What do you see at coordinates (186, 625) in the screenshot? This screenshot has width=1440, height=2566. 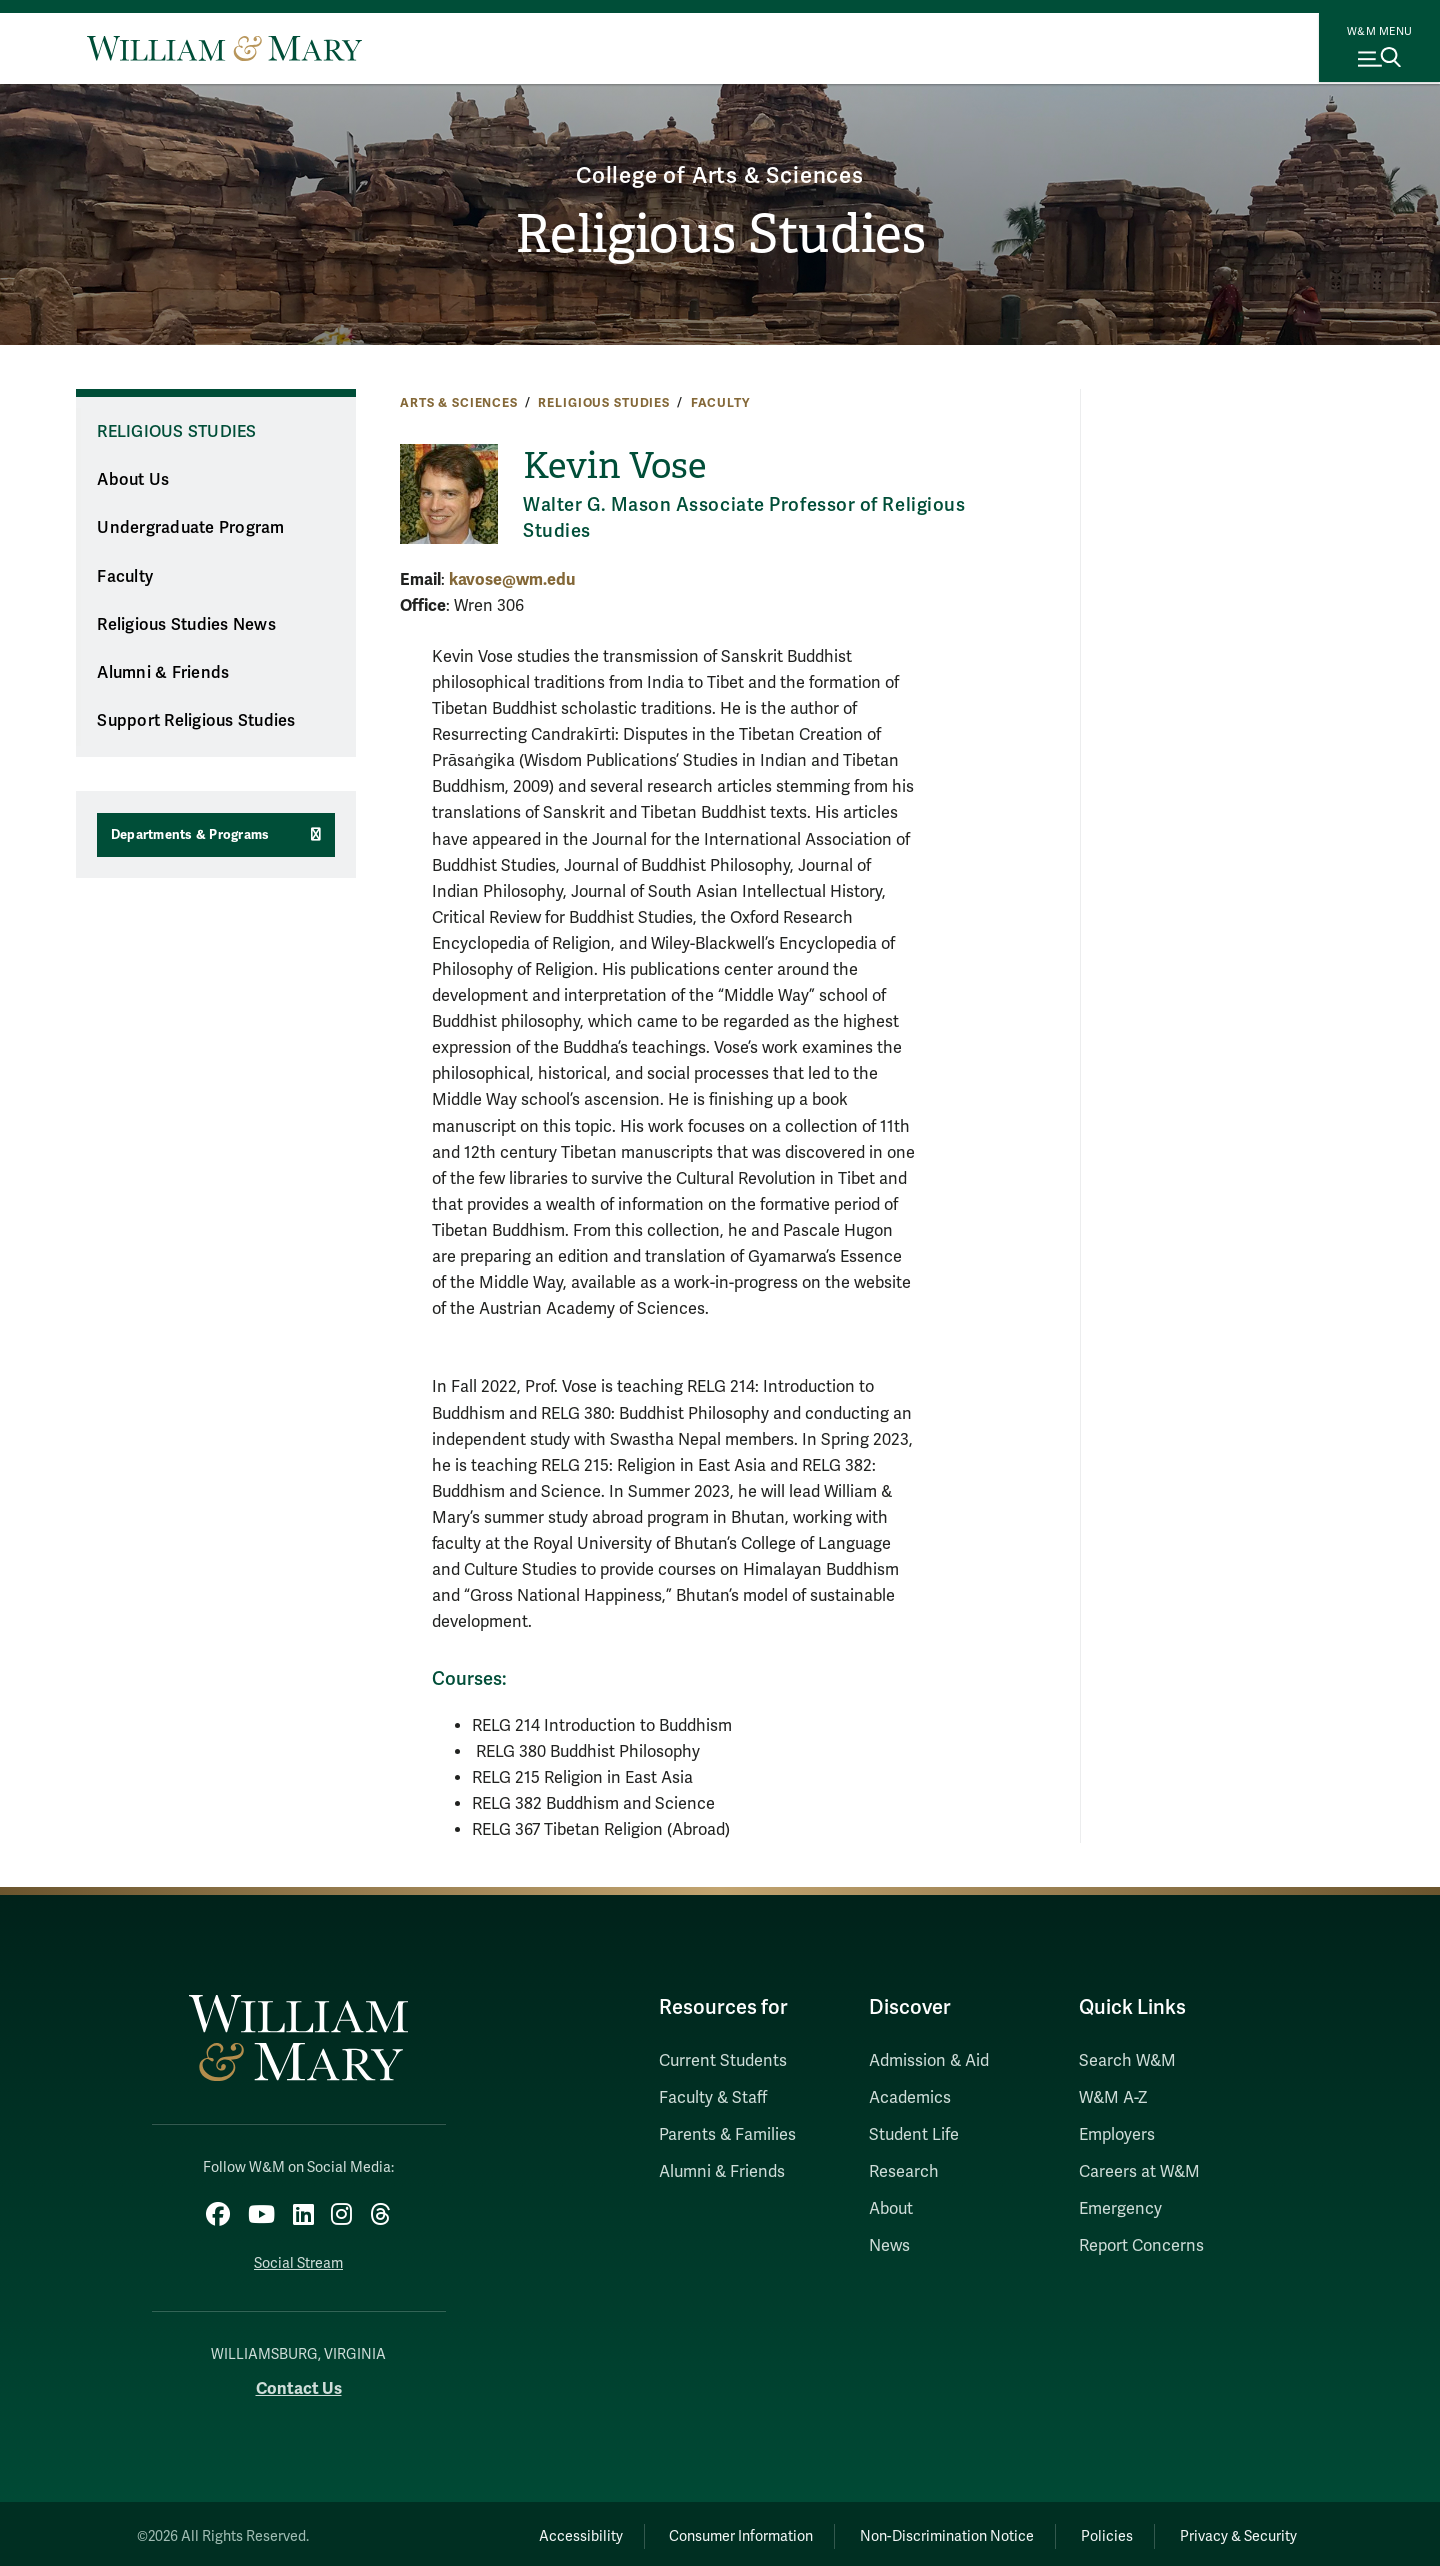 I see `Religious Studies News` at bounding box center [186, 625].